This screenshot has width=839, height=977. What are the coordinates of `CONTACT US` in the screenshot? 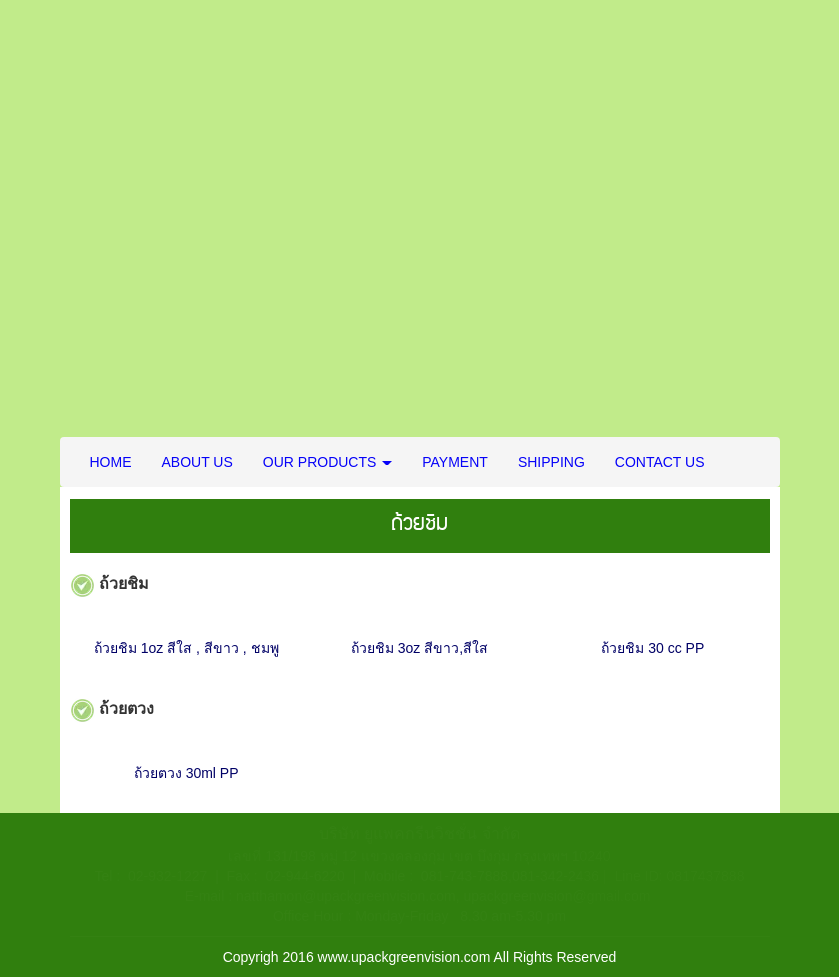 It's located at (660, 462).